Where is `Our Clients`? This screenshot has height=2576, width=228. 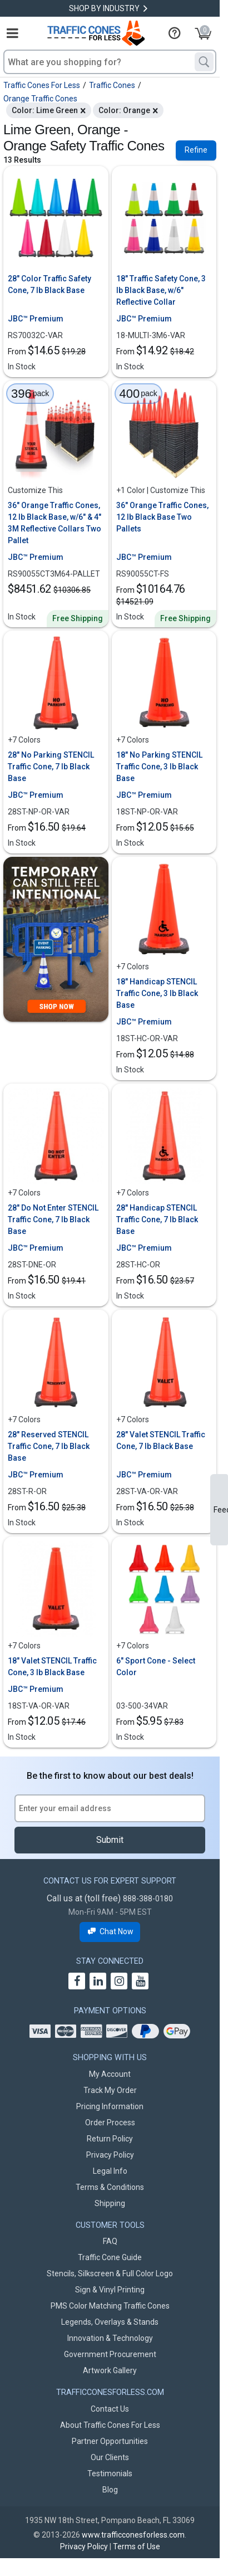
Our Clients is located at coordinates (110, 2457).